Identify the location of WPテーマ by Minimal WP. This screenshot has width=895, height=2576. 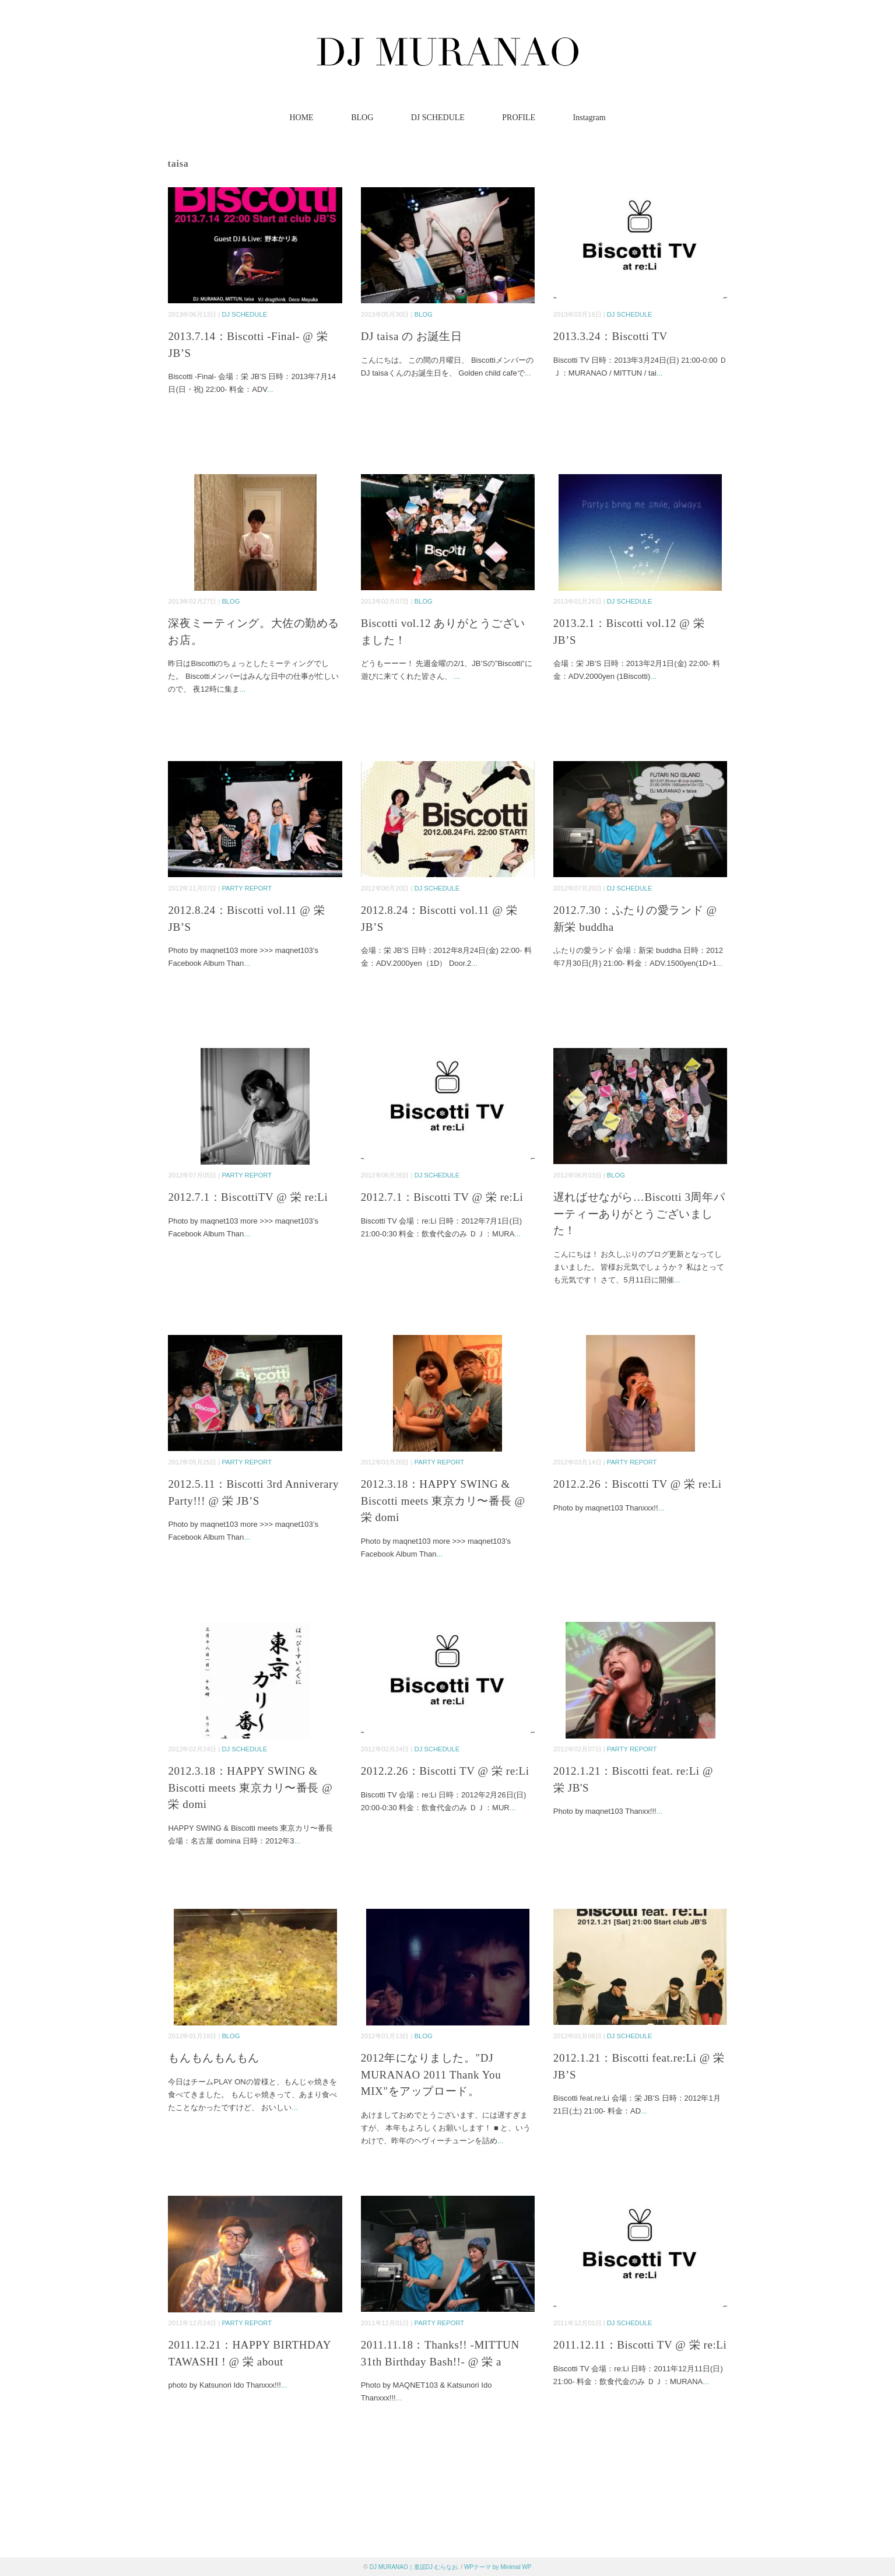
(498, 2567).